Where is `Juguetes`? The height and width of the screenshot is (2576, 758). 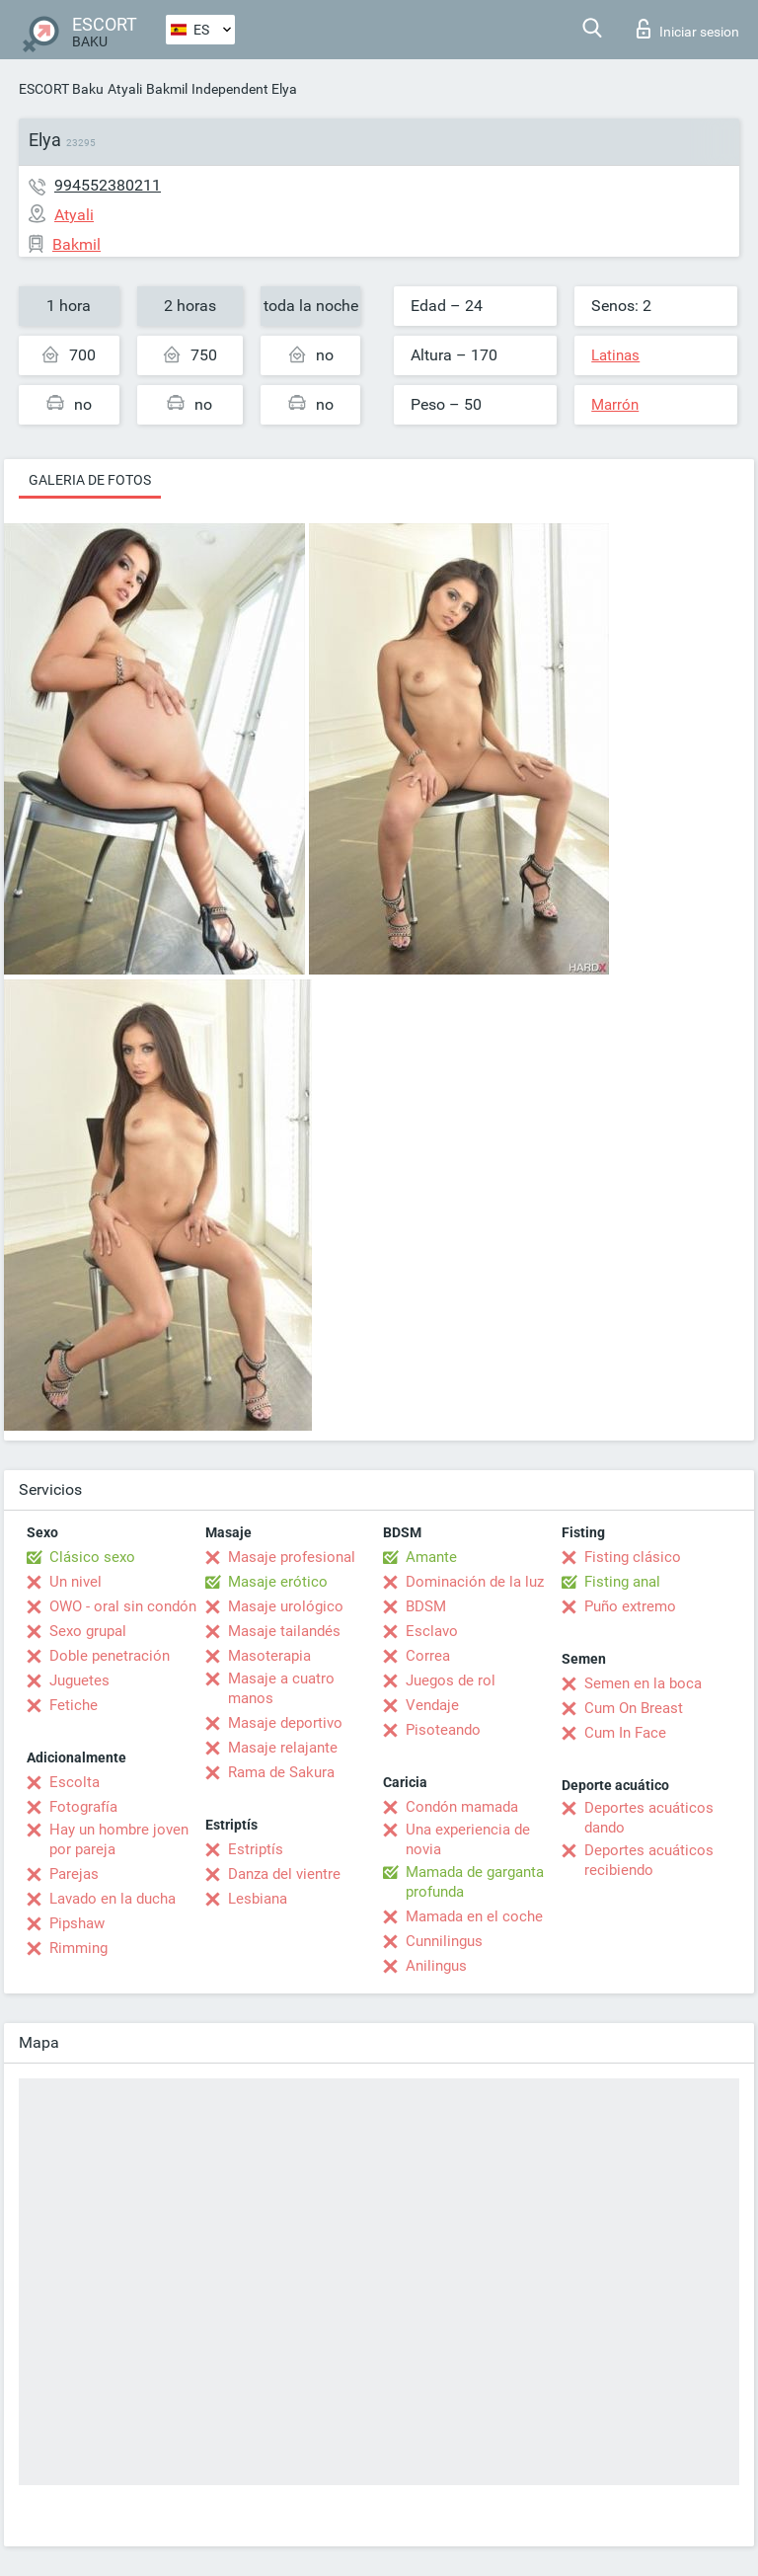 Juguetes is located at coordinates (79, 1680).